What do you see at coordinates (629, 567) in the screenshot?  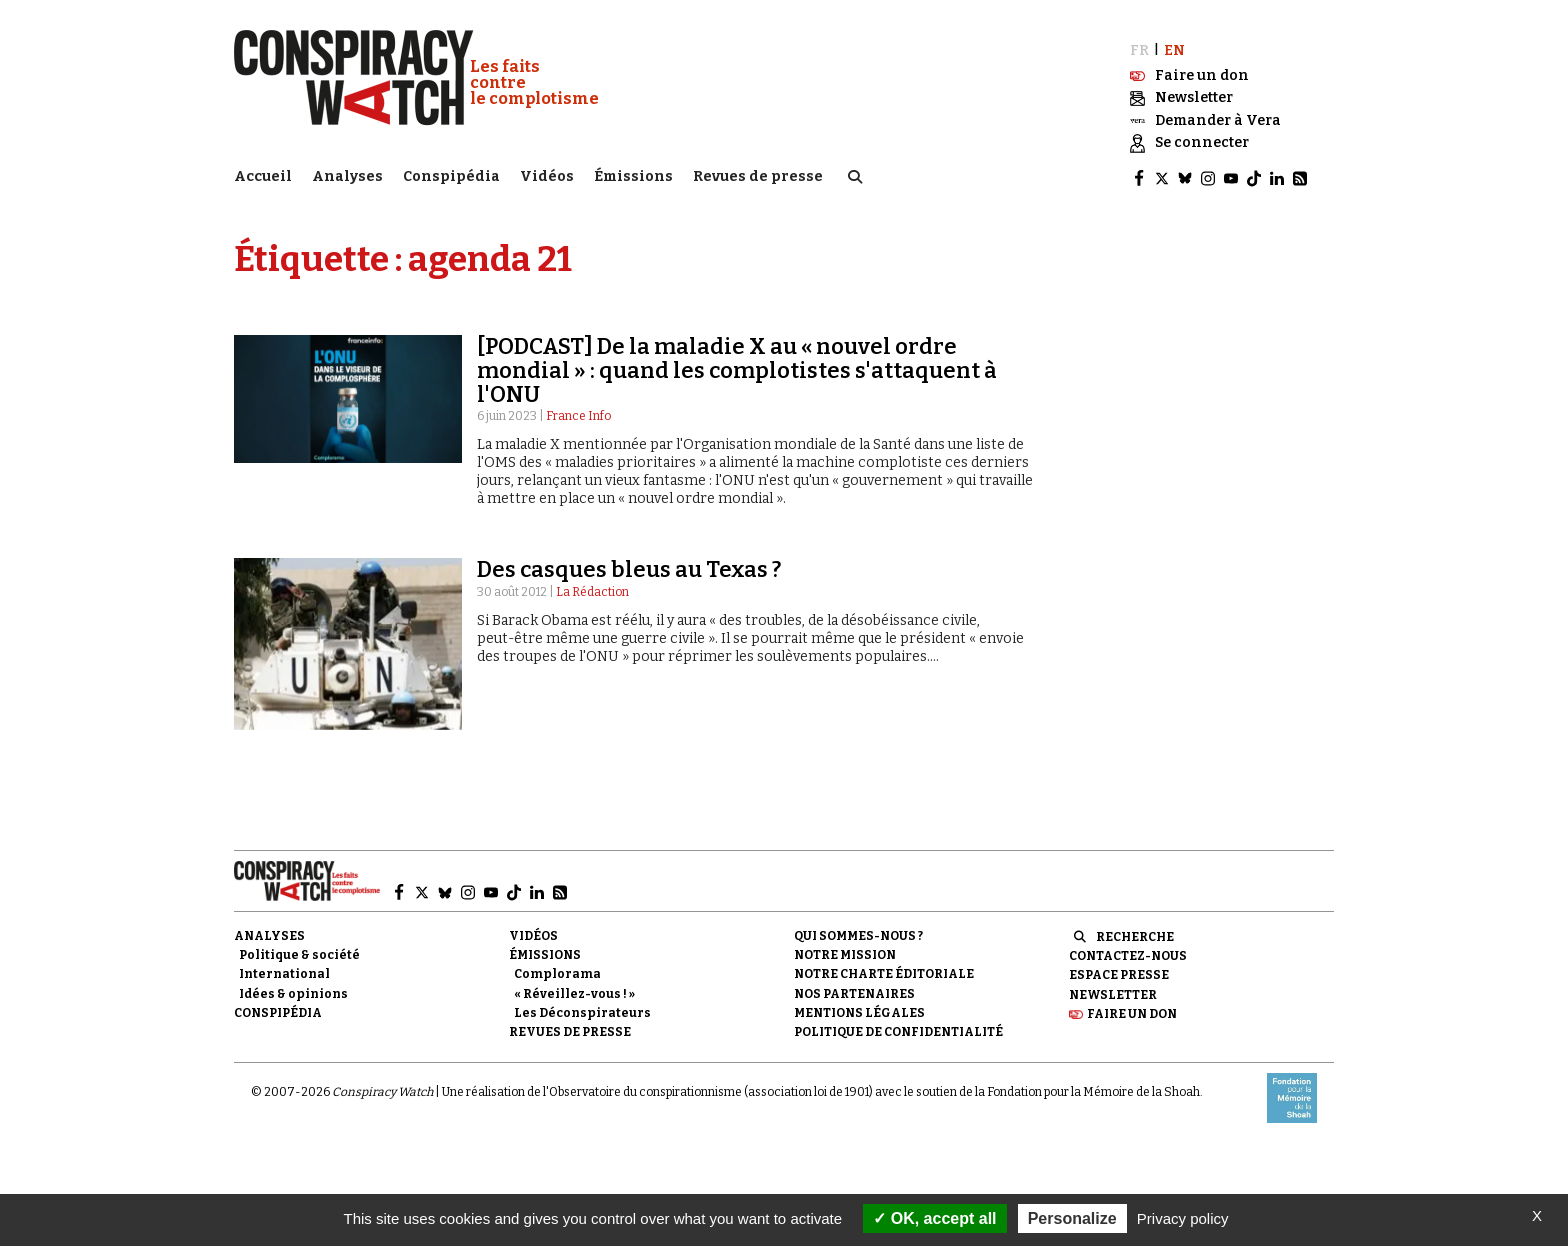 I see `Des casques bleus au Texas ?` at bounding box center [629, 567].